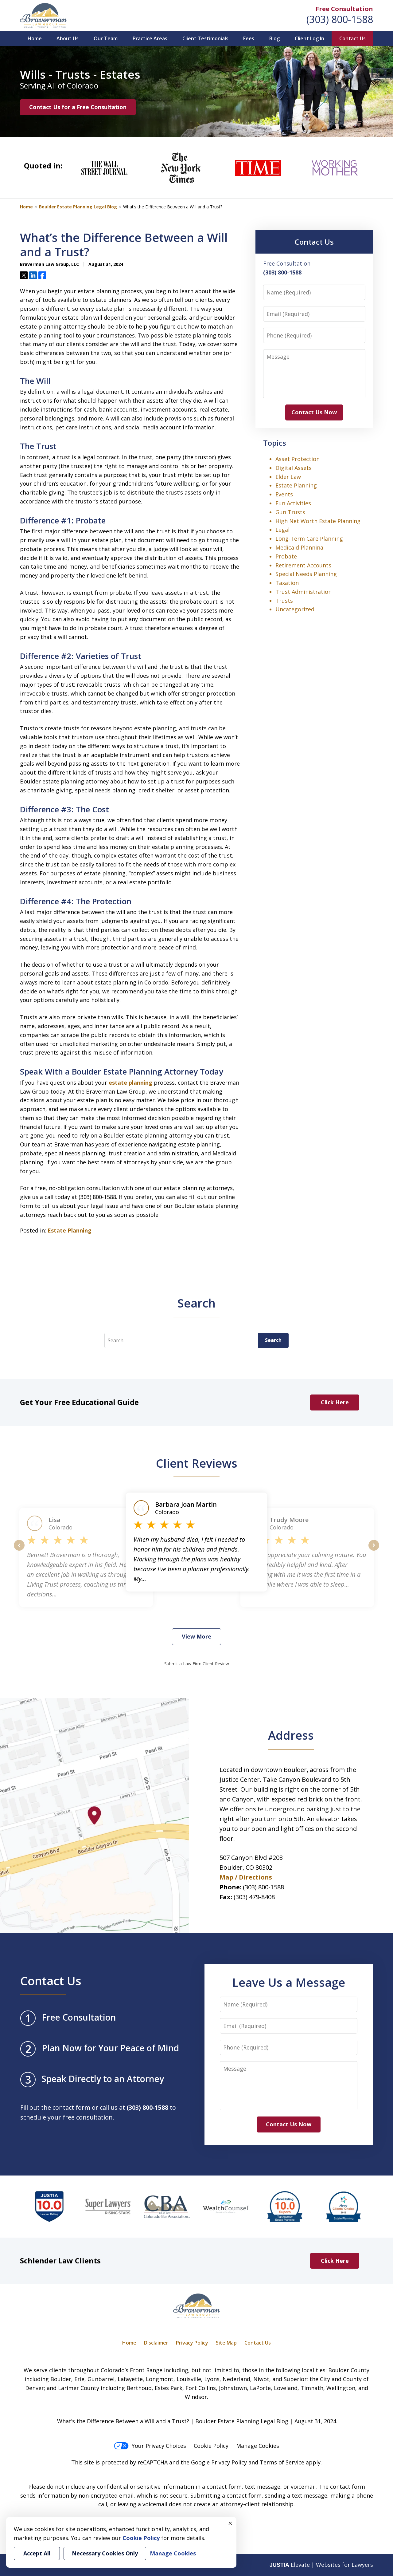  What do you see at coordinates (284, 600) in the screenshot?
I see `Trusts` at bounding box center [284, 600].